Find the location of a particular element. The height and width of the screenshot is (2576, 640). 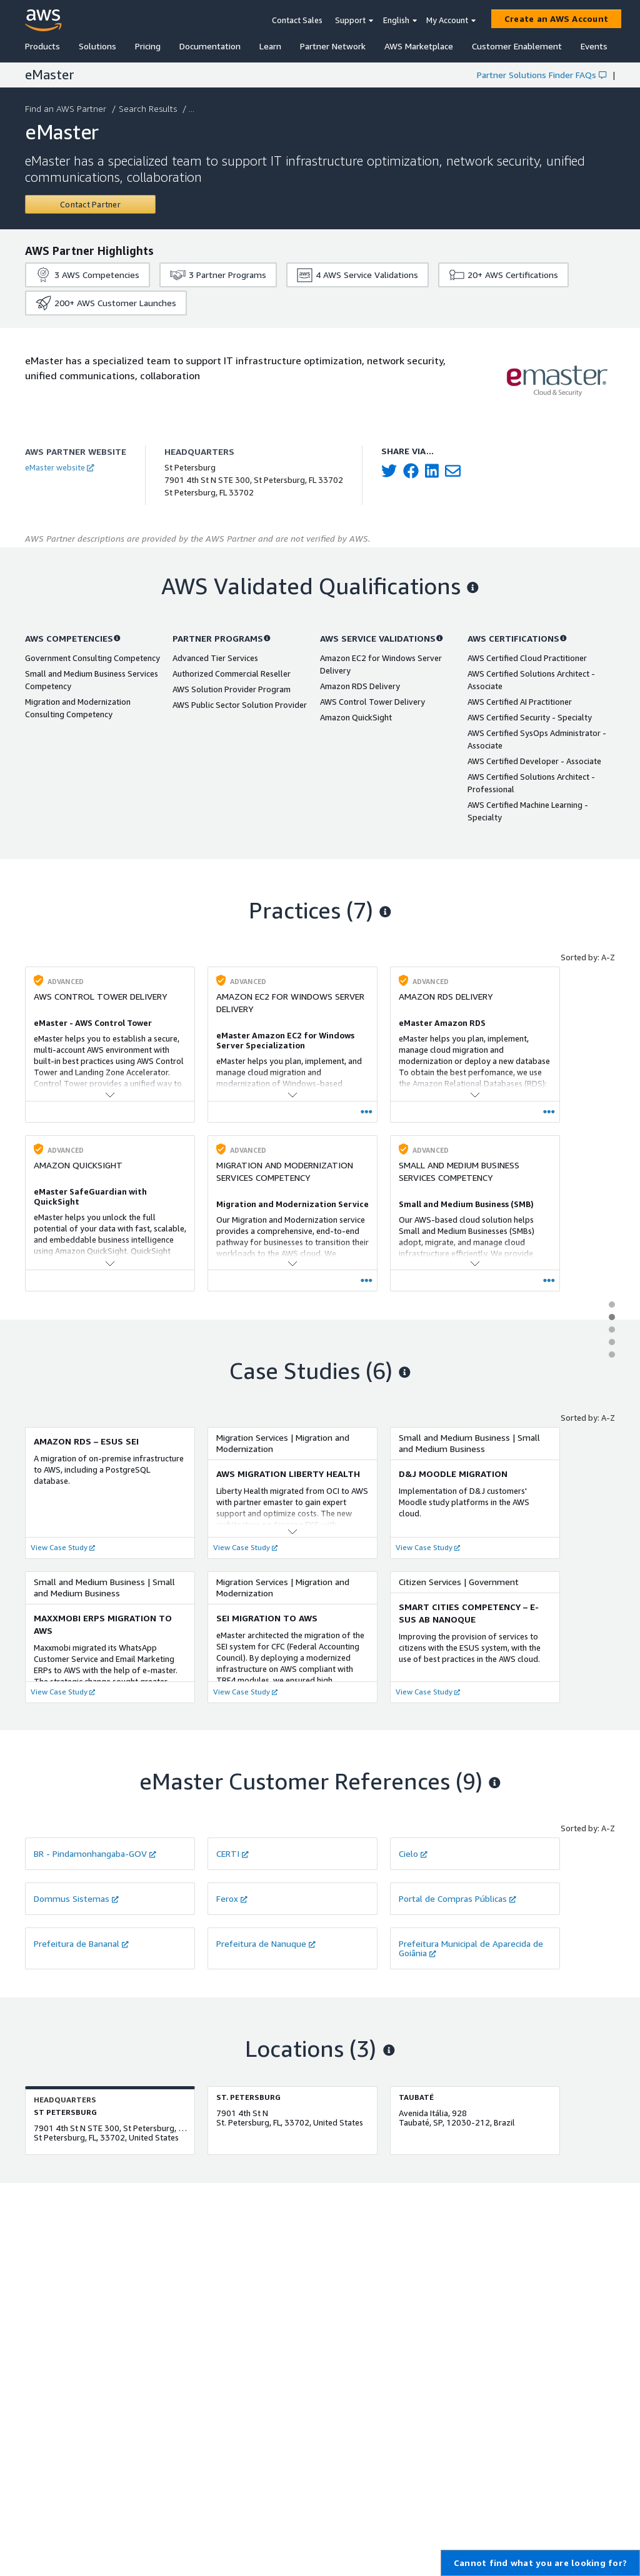

Events is located at coordinates (594, 46).